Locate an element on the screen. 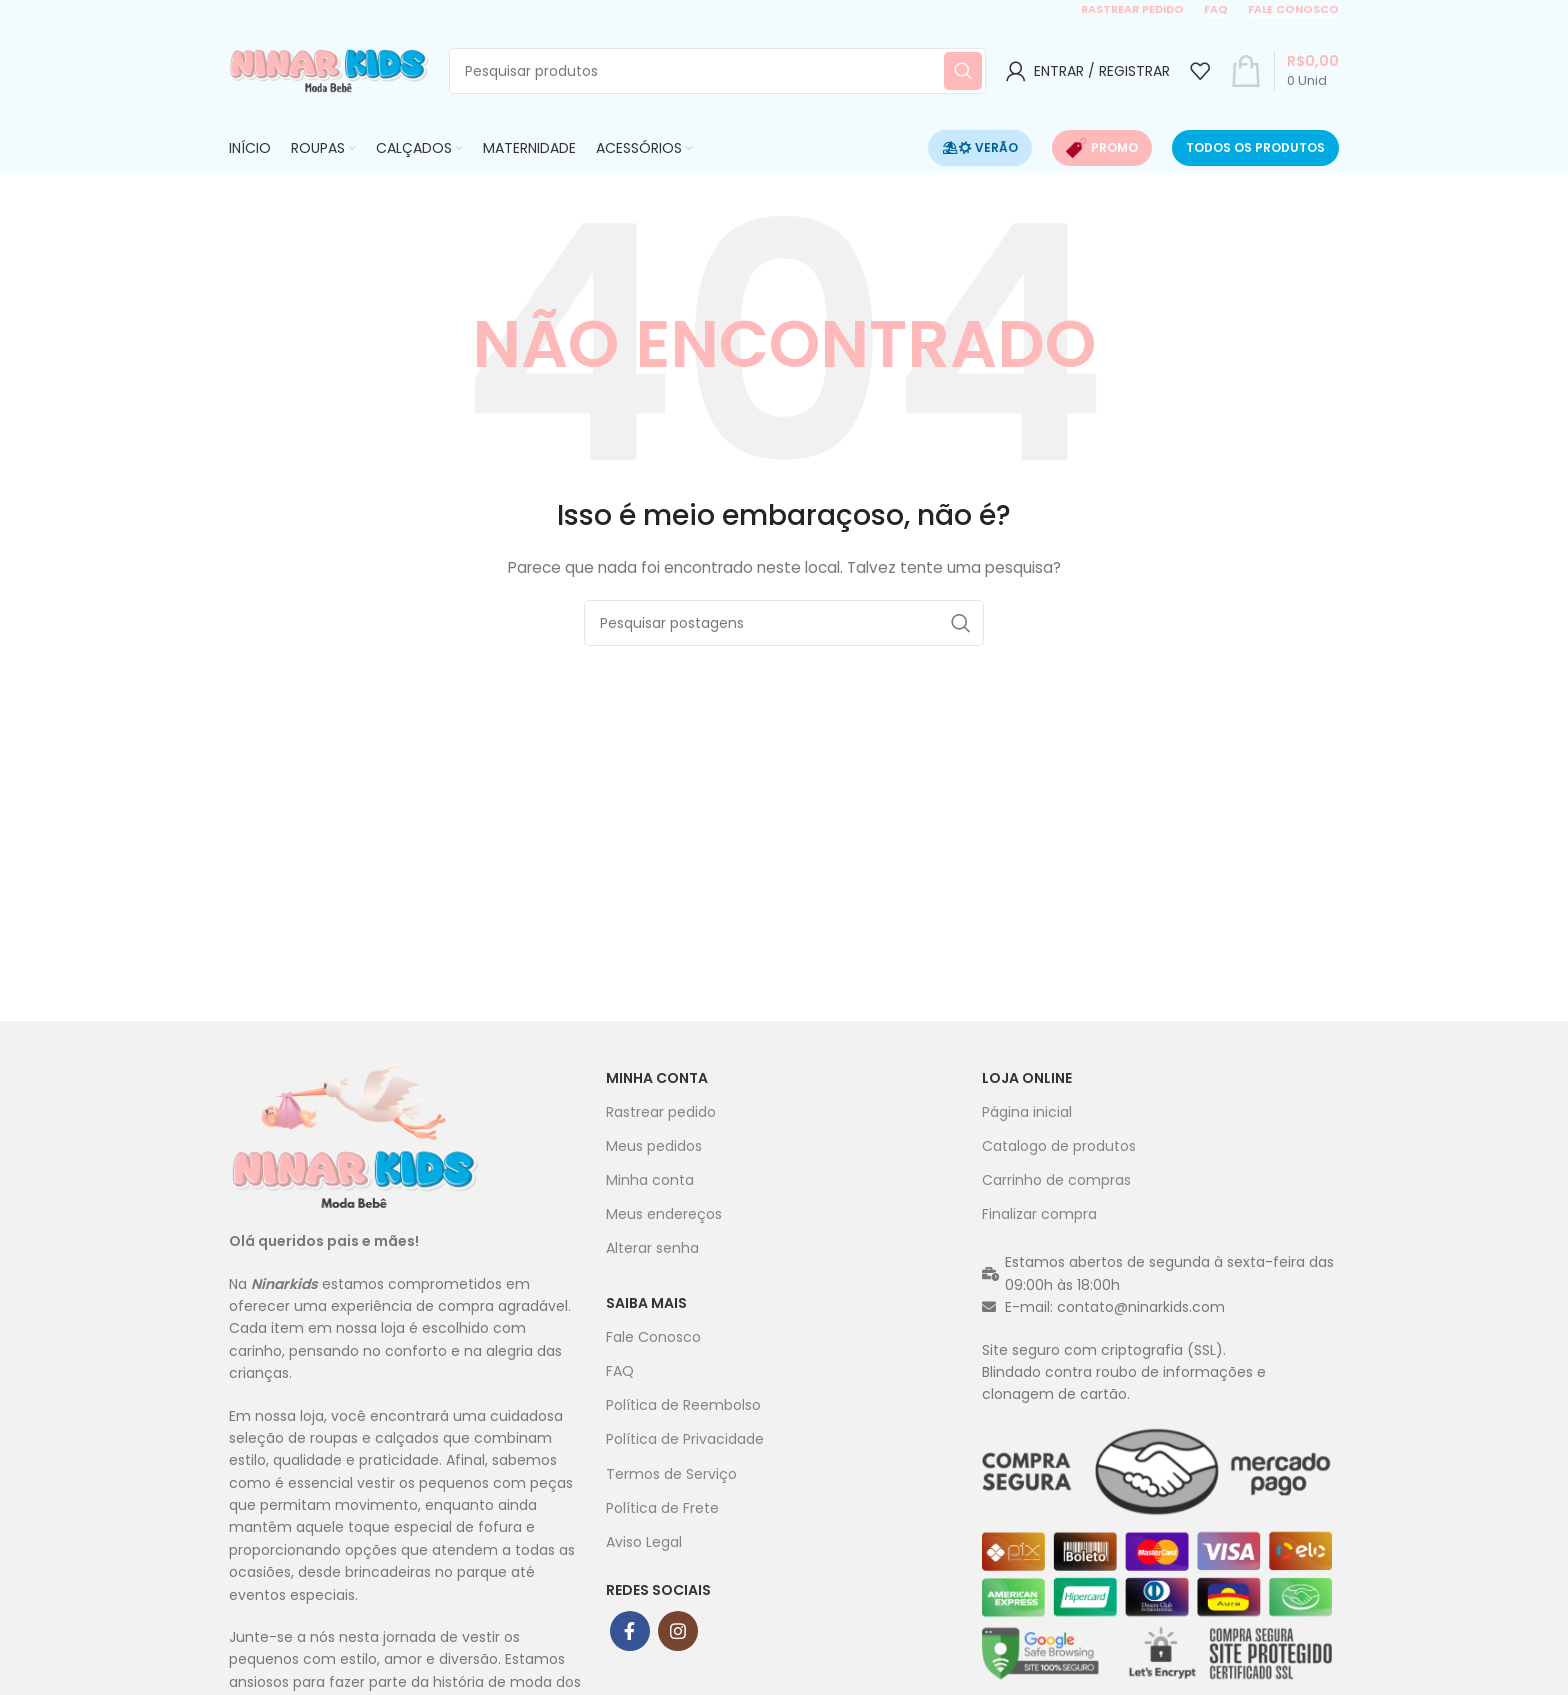  Meus pedidos is located at coordinates (654, 1146).